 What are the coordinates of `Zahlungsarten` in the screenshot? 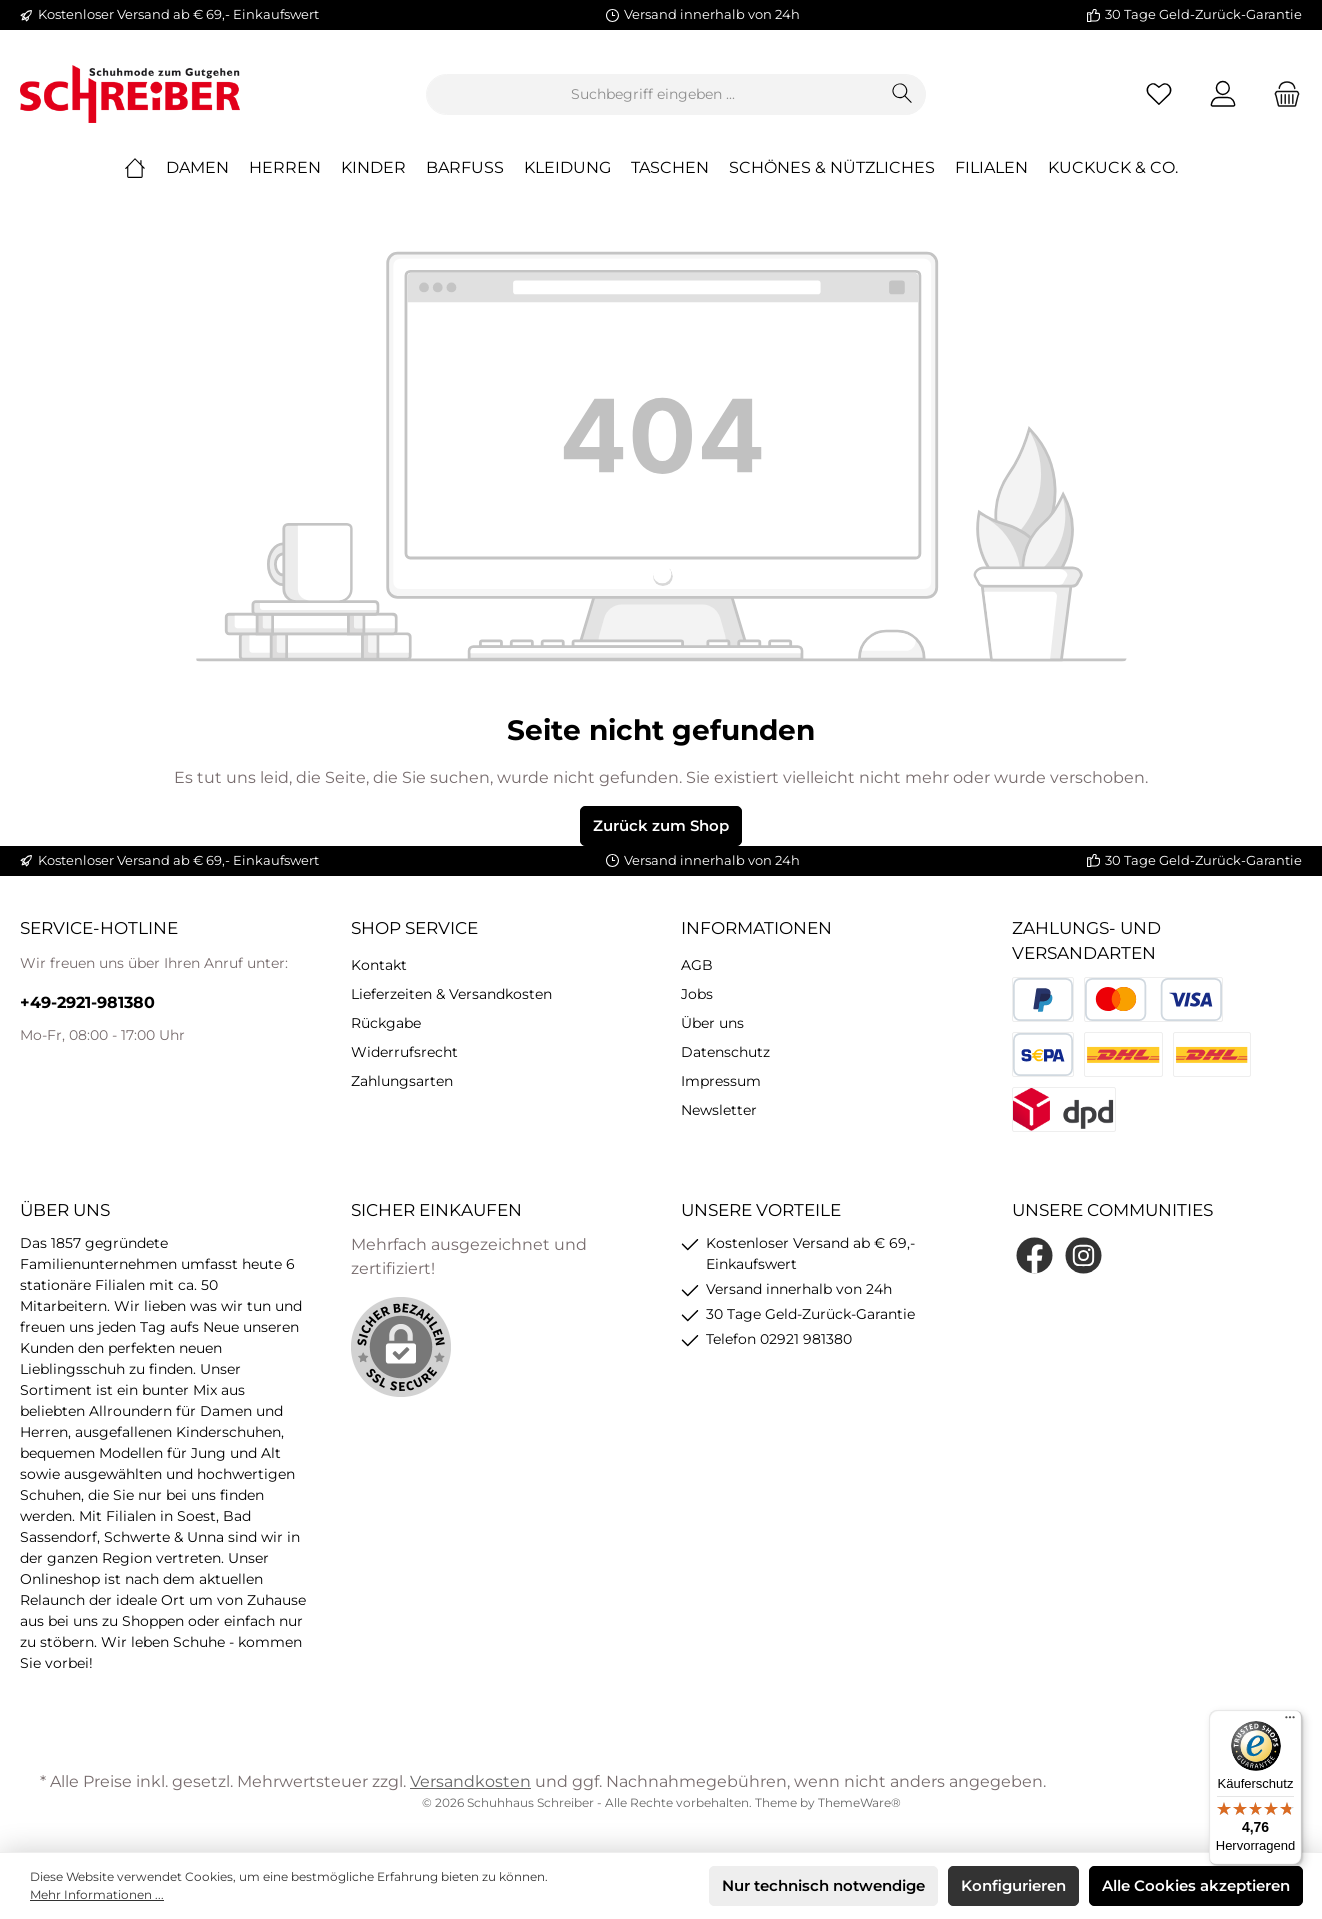 It's located at (402, 1081).